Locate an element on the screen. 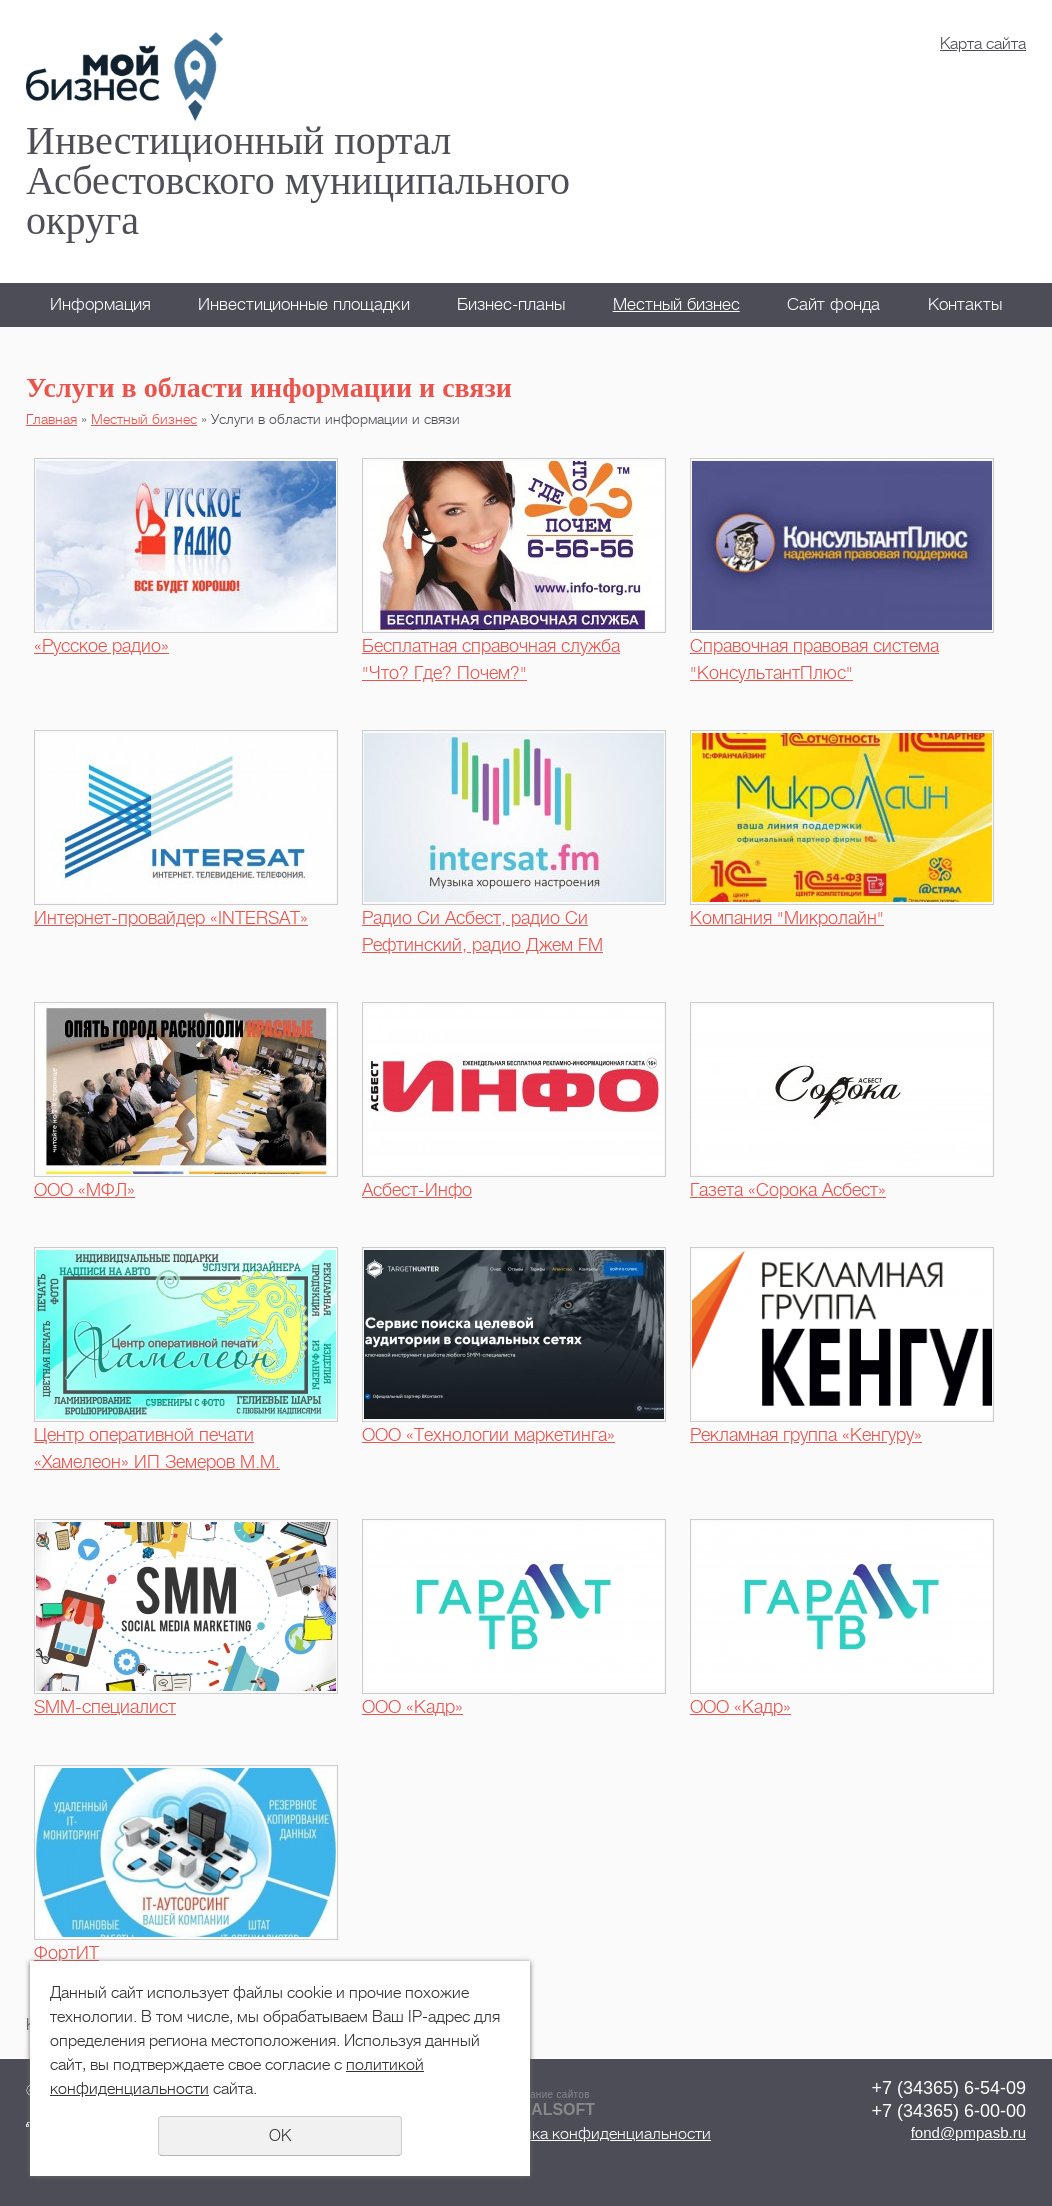  Газета «Сорока Асбест» is located at coordinates (788, 1190).